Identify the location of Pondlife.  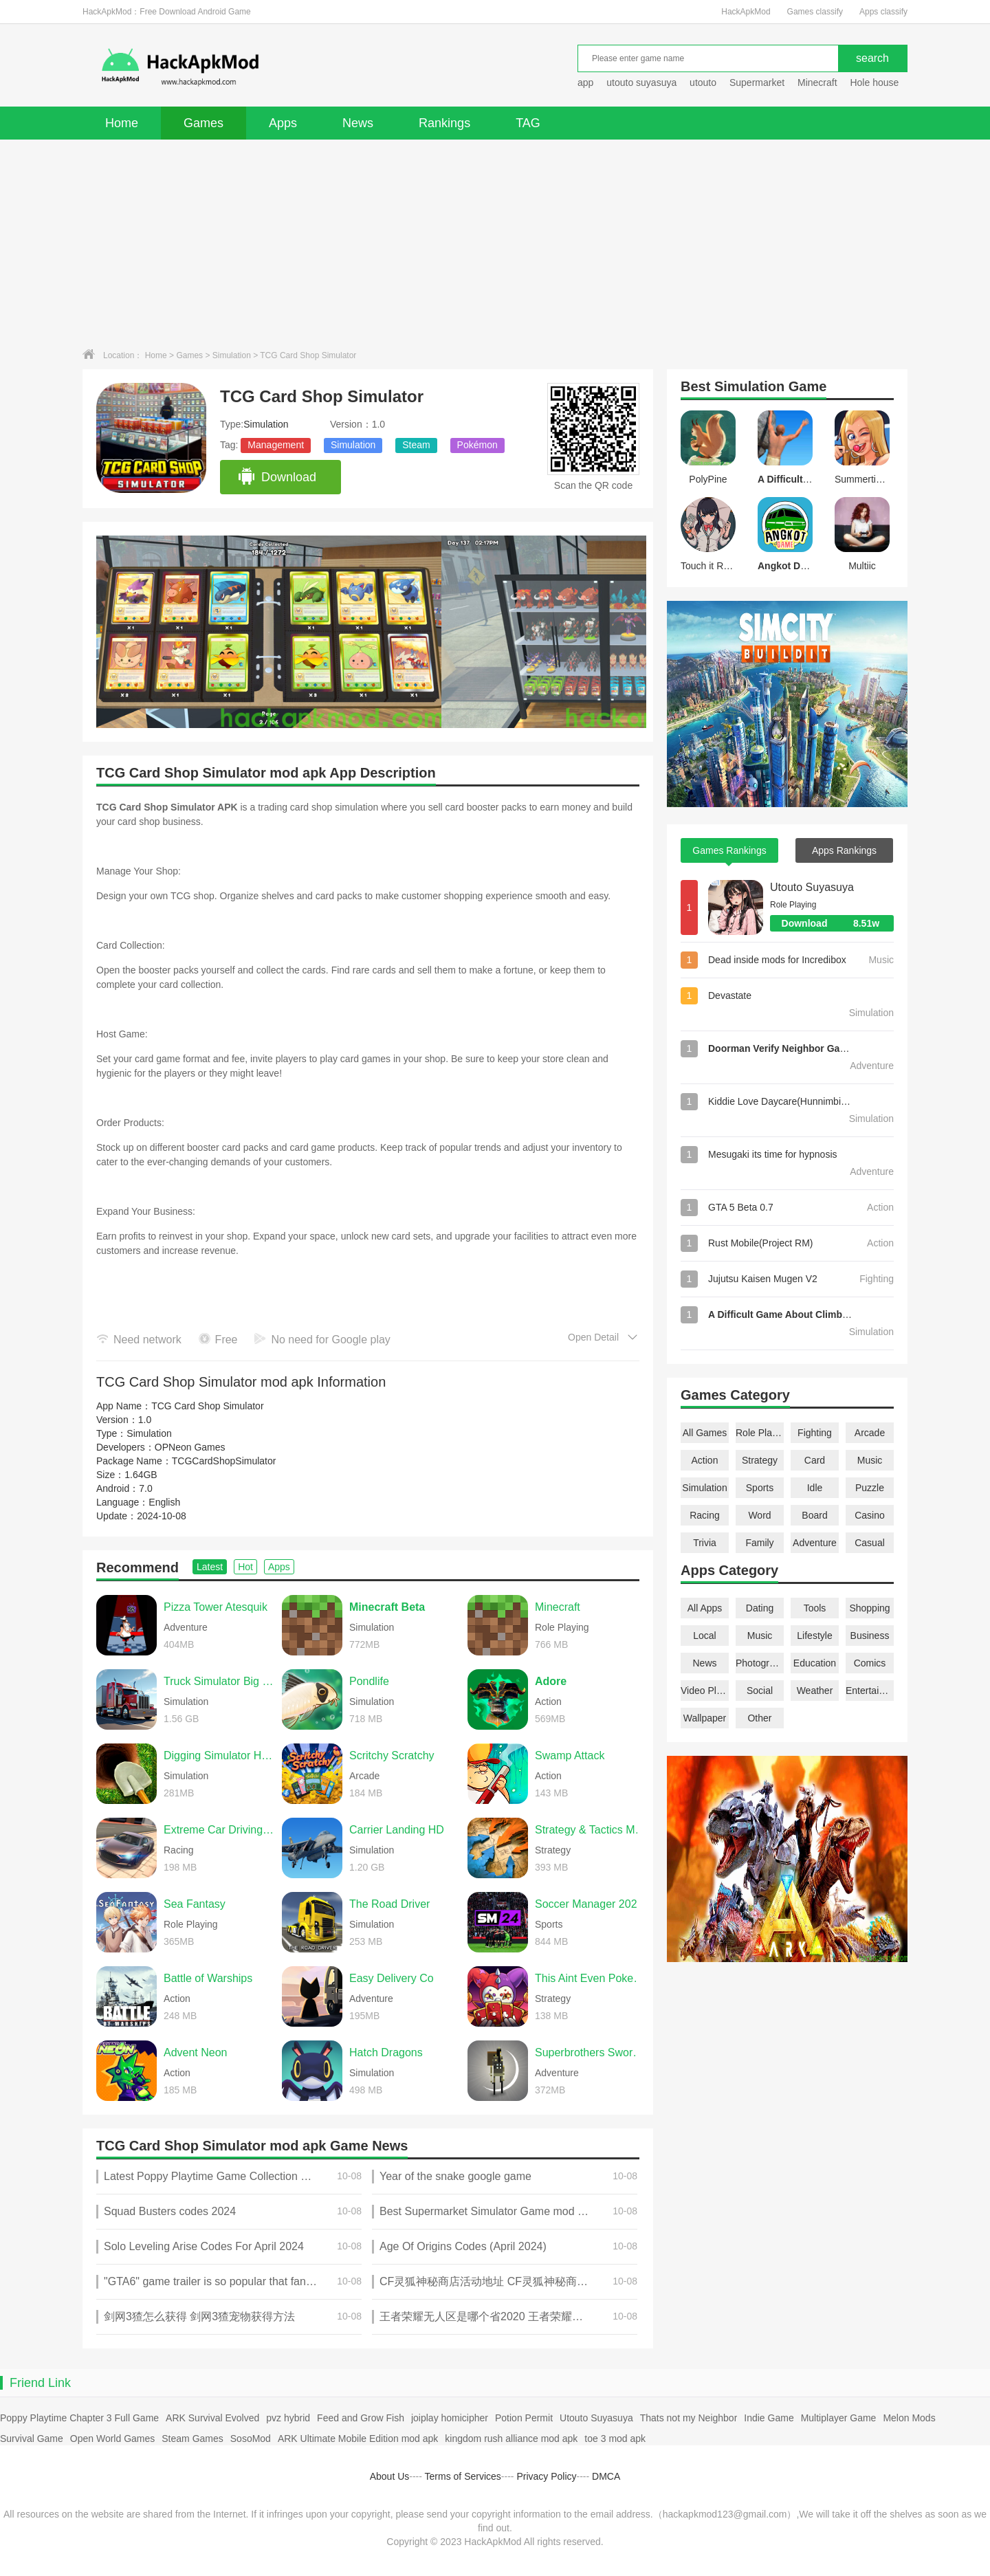
(369, 1681).